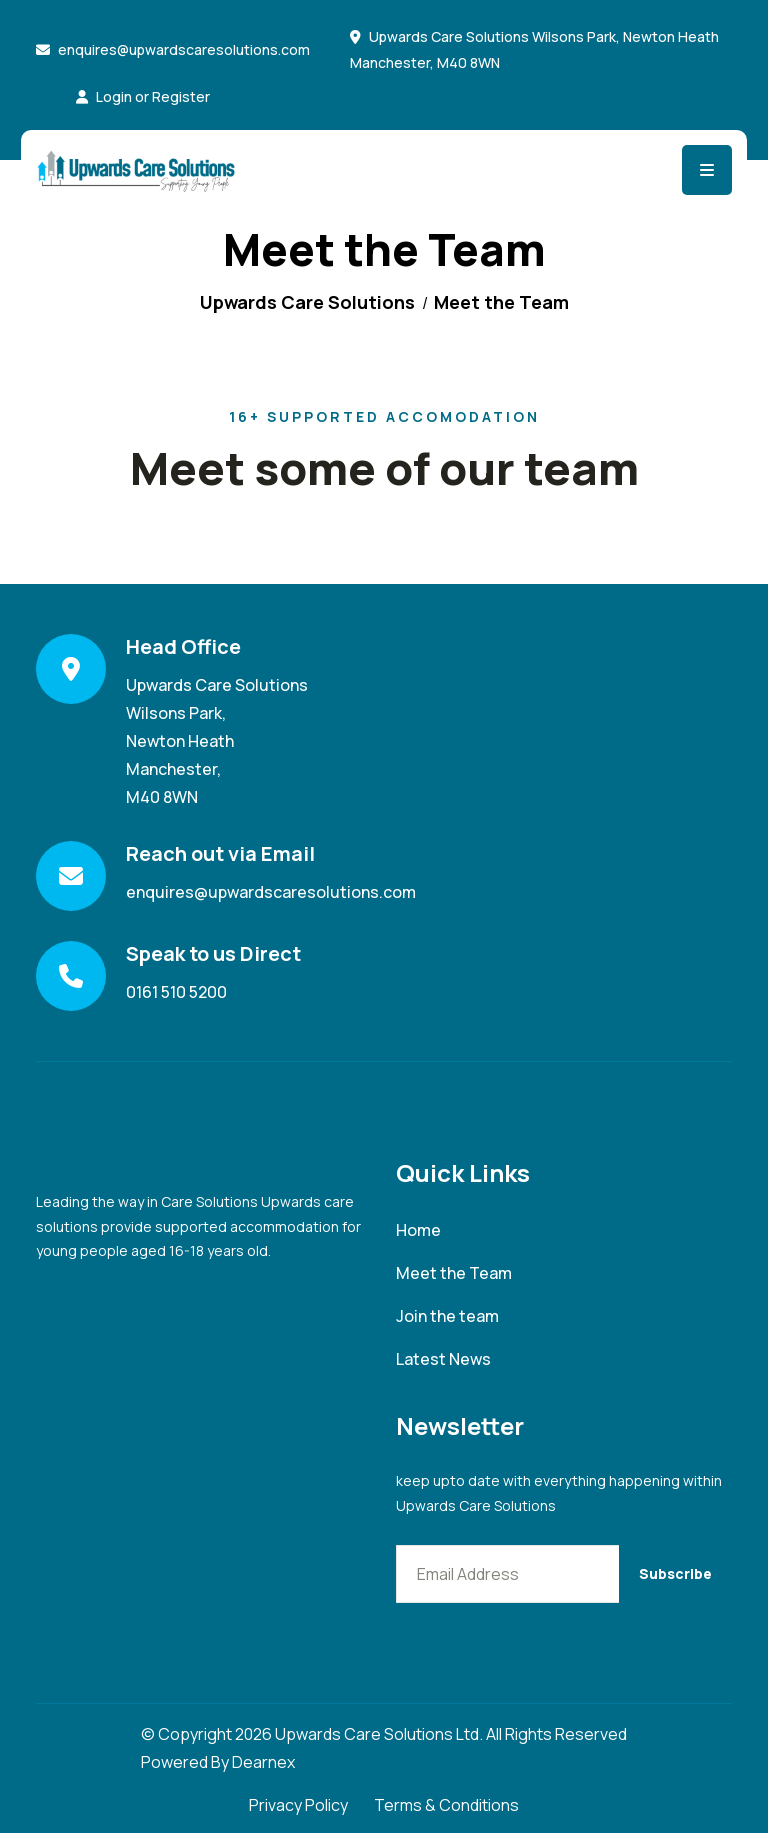  What do you see at coordinates (447, 1316) in the screenshot?
I see `Join the team` at bounding box center [447, 1316].